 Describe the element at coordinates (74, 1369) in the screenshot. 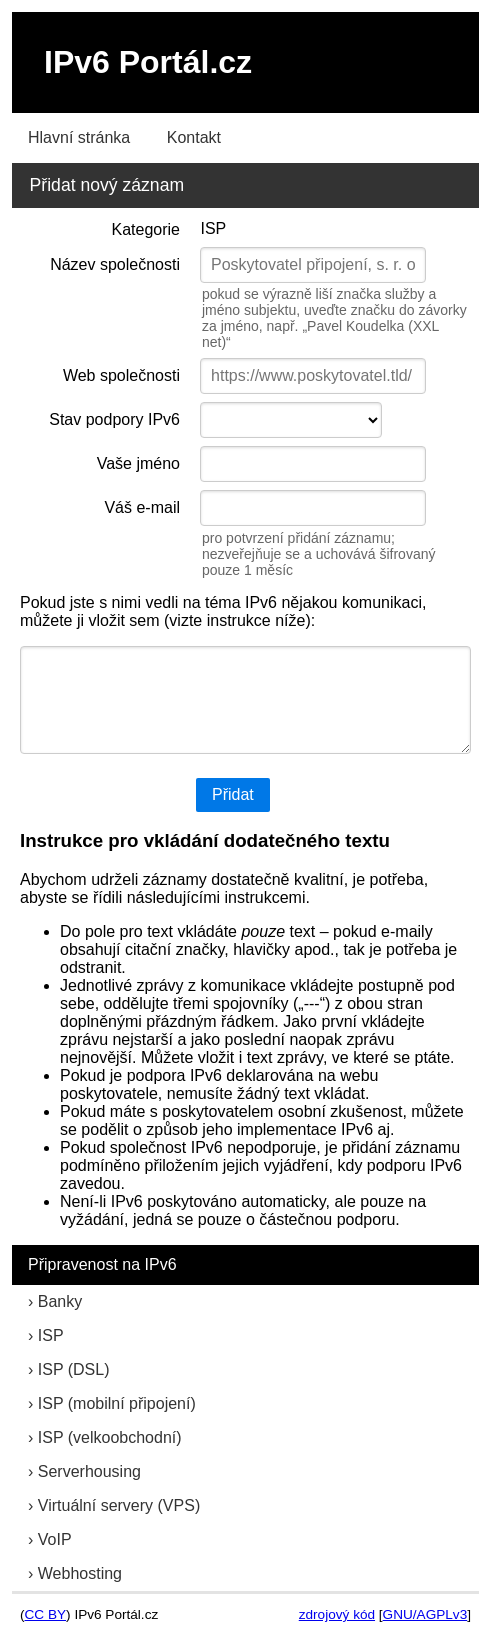

I see `ISP (DSL)` at that location.